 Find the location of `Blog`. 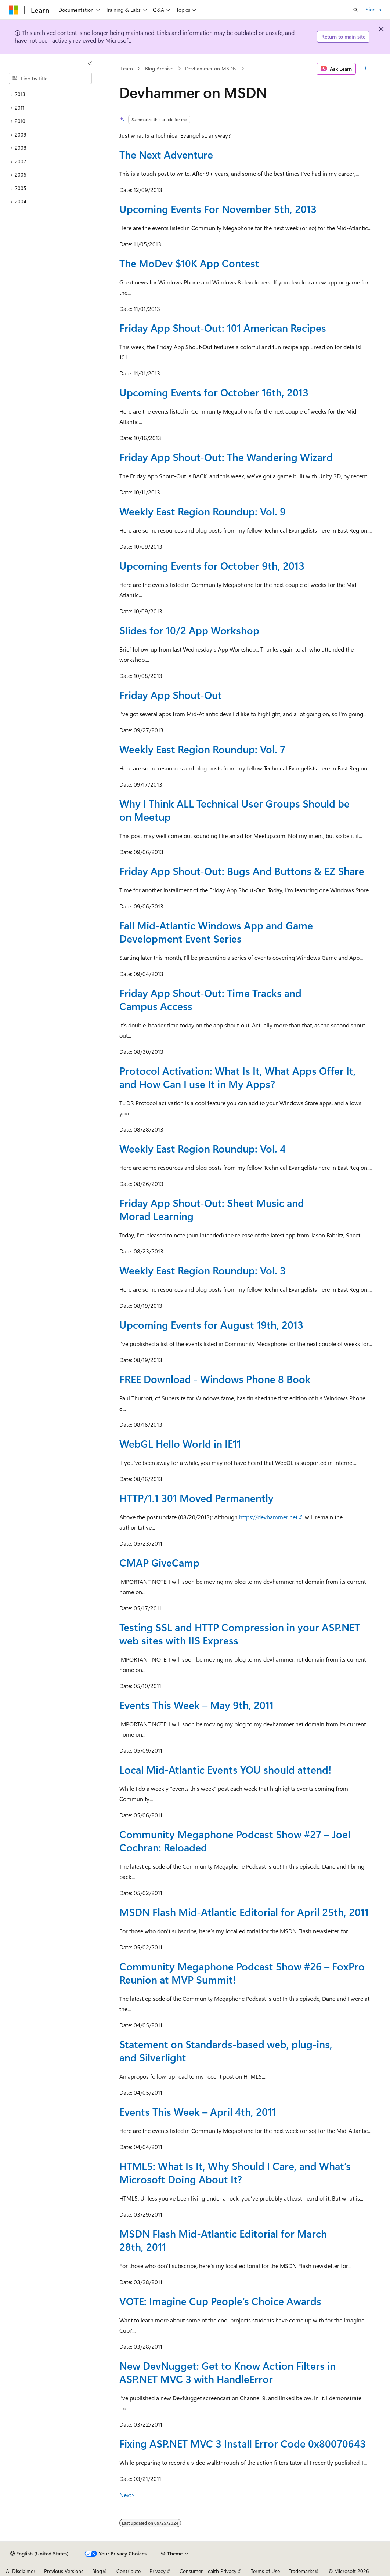

Blog is located at coordinates (97, 2571).